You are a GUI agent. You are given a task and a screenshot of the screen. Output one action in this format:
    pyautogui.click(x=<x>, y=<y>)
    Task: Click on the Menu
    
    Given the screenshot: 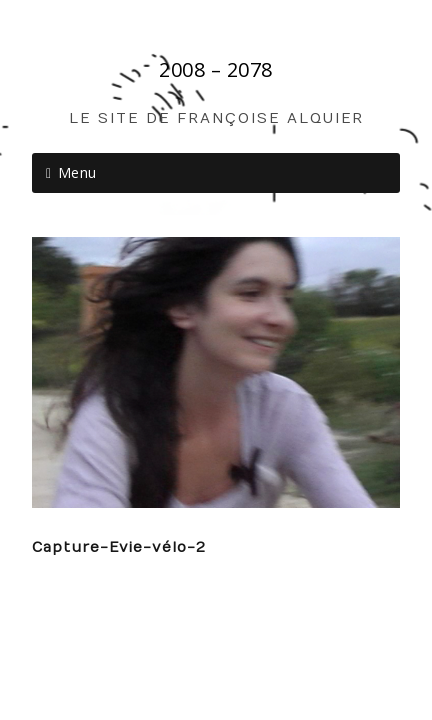 What is the action you would take?
    pyautogui.click(x=77, y=172)
    